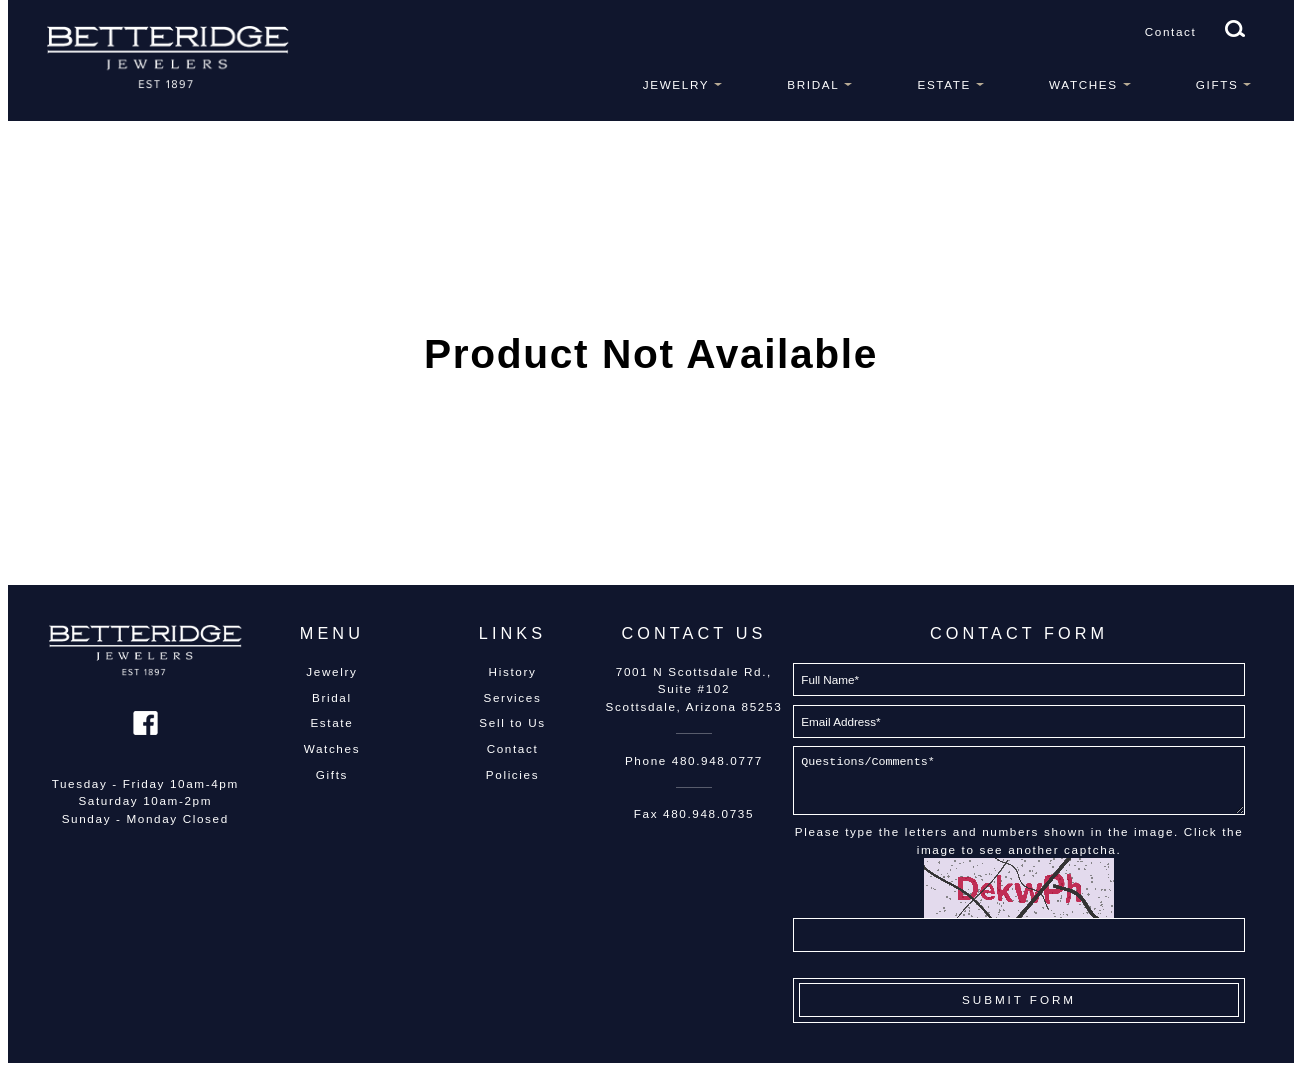 This screenshot has width=1302, height=1075. I want to click on Sell to Us, so click(512, 722).